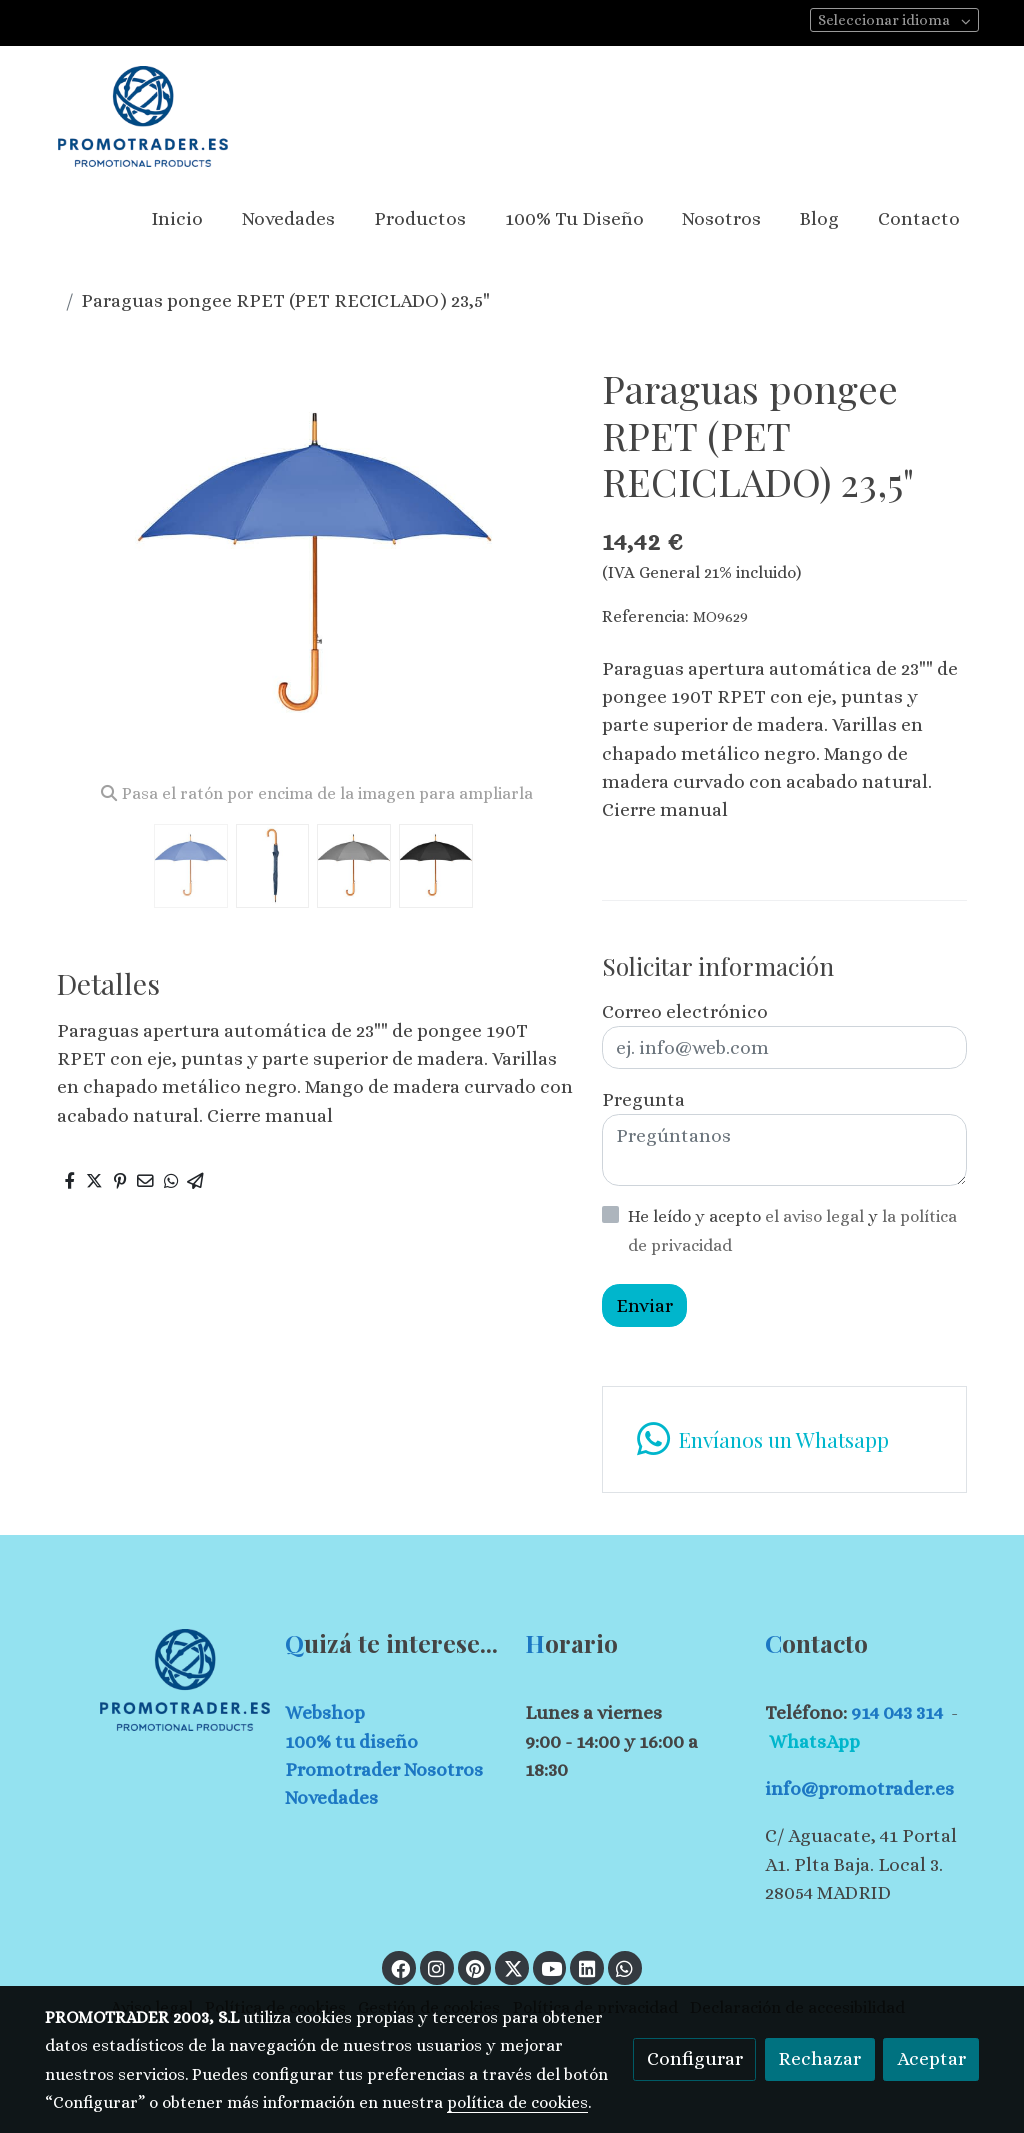 The width and height of the screenshot is (1024, 2133). Describe the element at coordinates (695, 2058) in the screenshot. I see `Configurar` at that location.